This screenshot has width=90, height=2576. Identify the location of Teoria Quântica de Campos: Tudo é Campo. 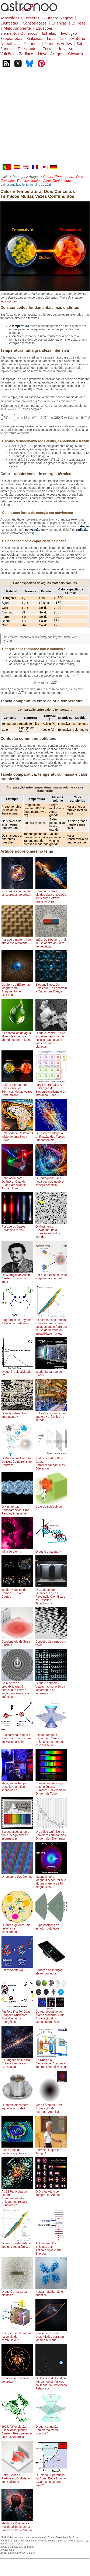
(17, 1591).